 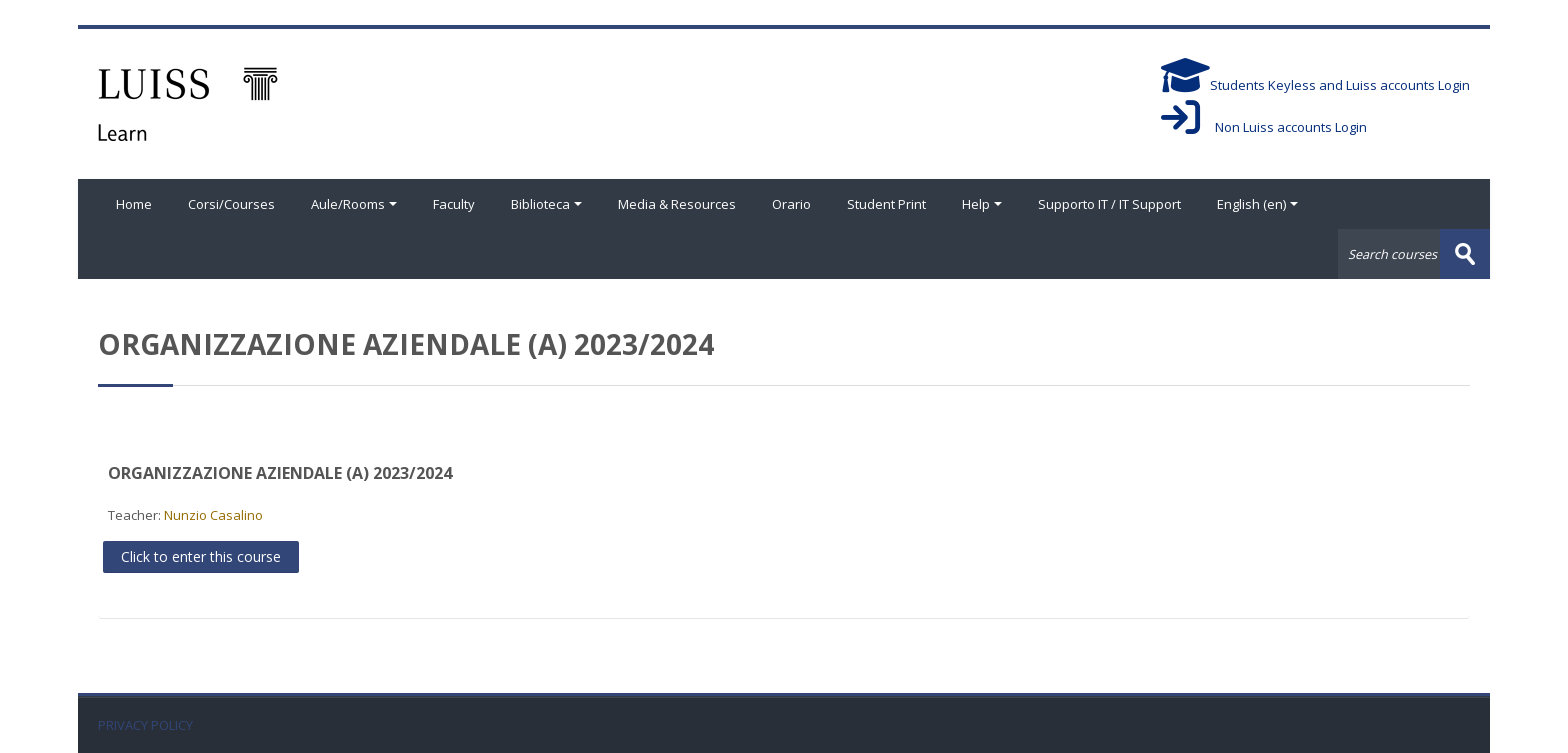 What do you see at coordinates (145, 725) in the screenshot?
I see `PRIVACY POLICY` at bounding box center [145, 725].